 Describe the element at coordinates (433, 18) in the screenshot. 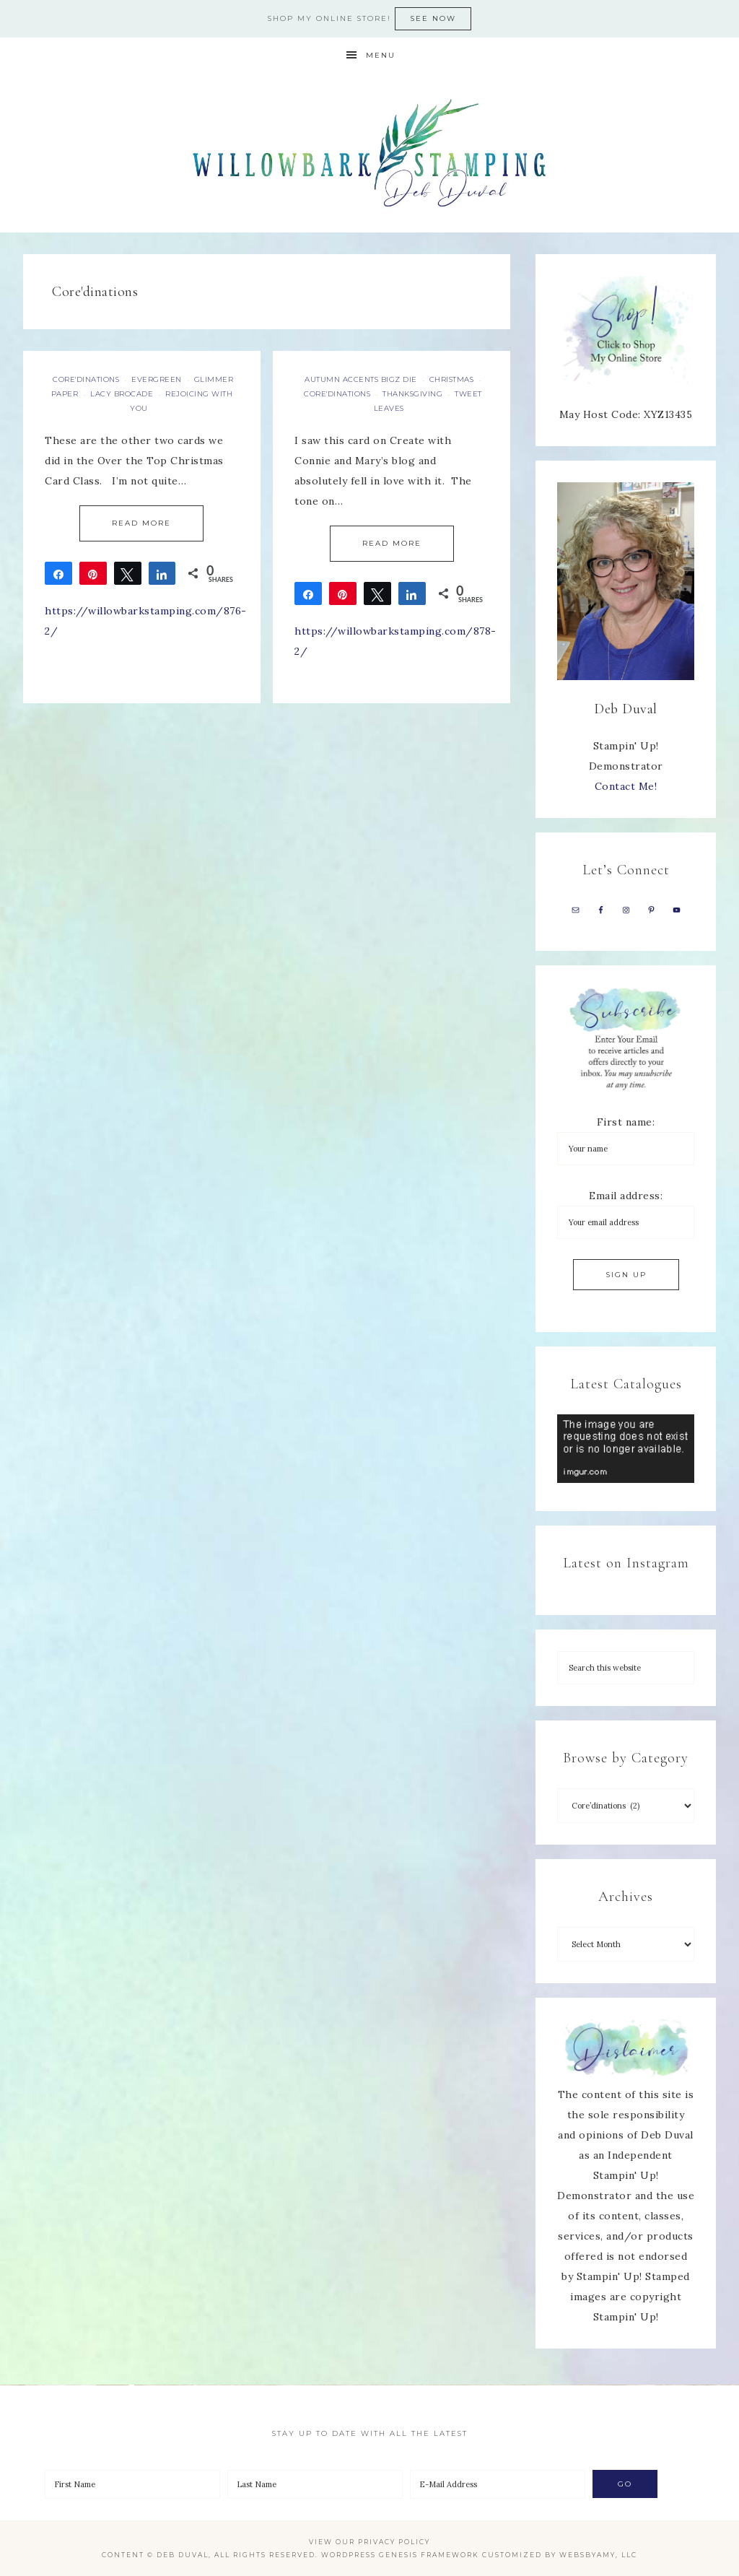

I see `See now` at that location.